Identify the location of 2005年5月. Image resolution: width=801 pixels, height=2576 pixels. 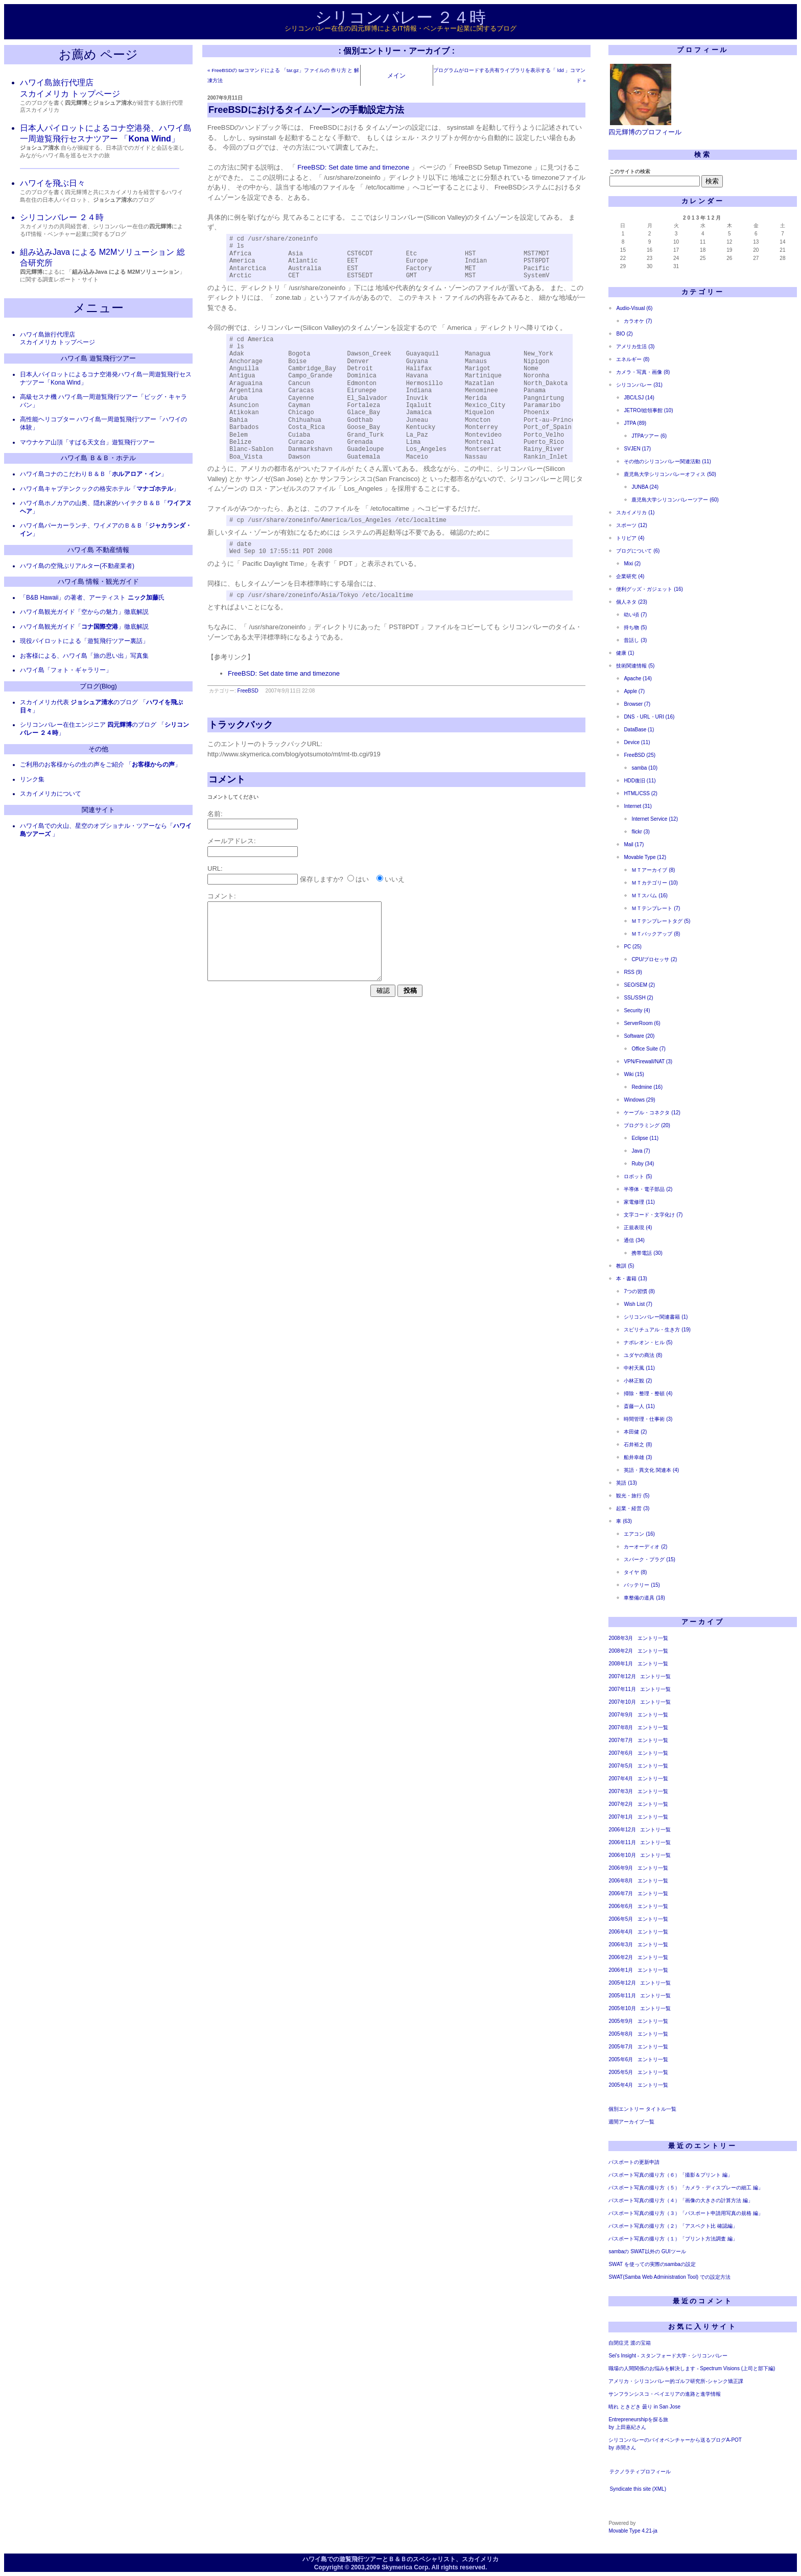
(620, 2072).